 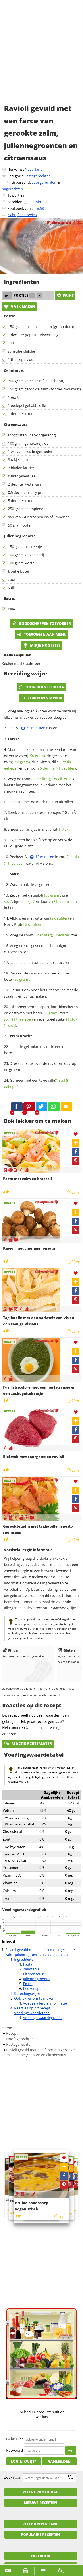 I want to click on Smeer de randjes in met ., so click(x=39, y=829).